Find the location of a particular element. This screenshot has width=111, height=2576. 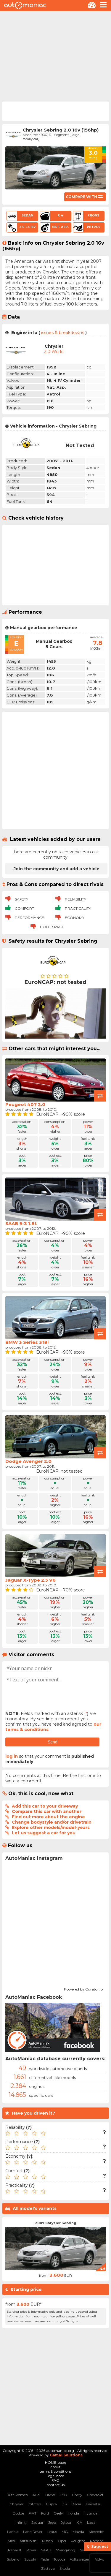

legal note is located at coordinates (55, 2476).